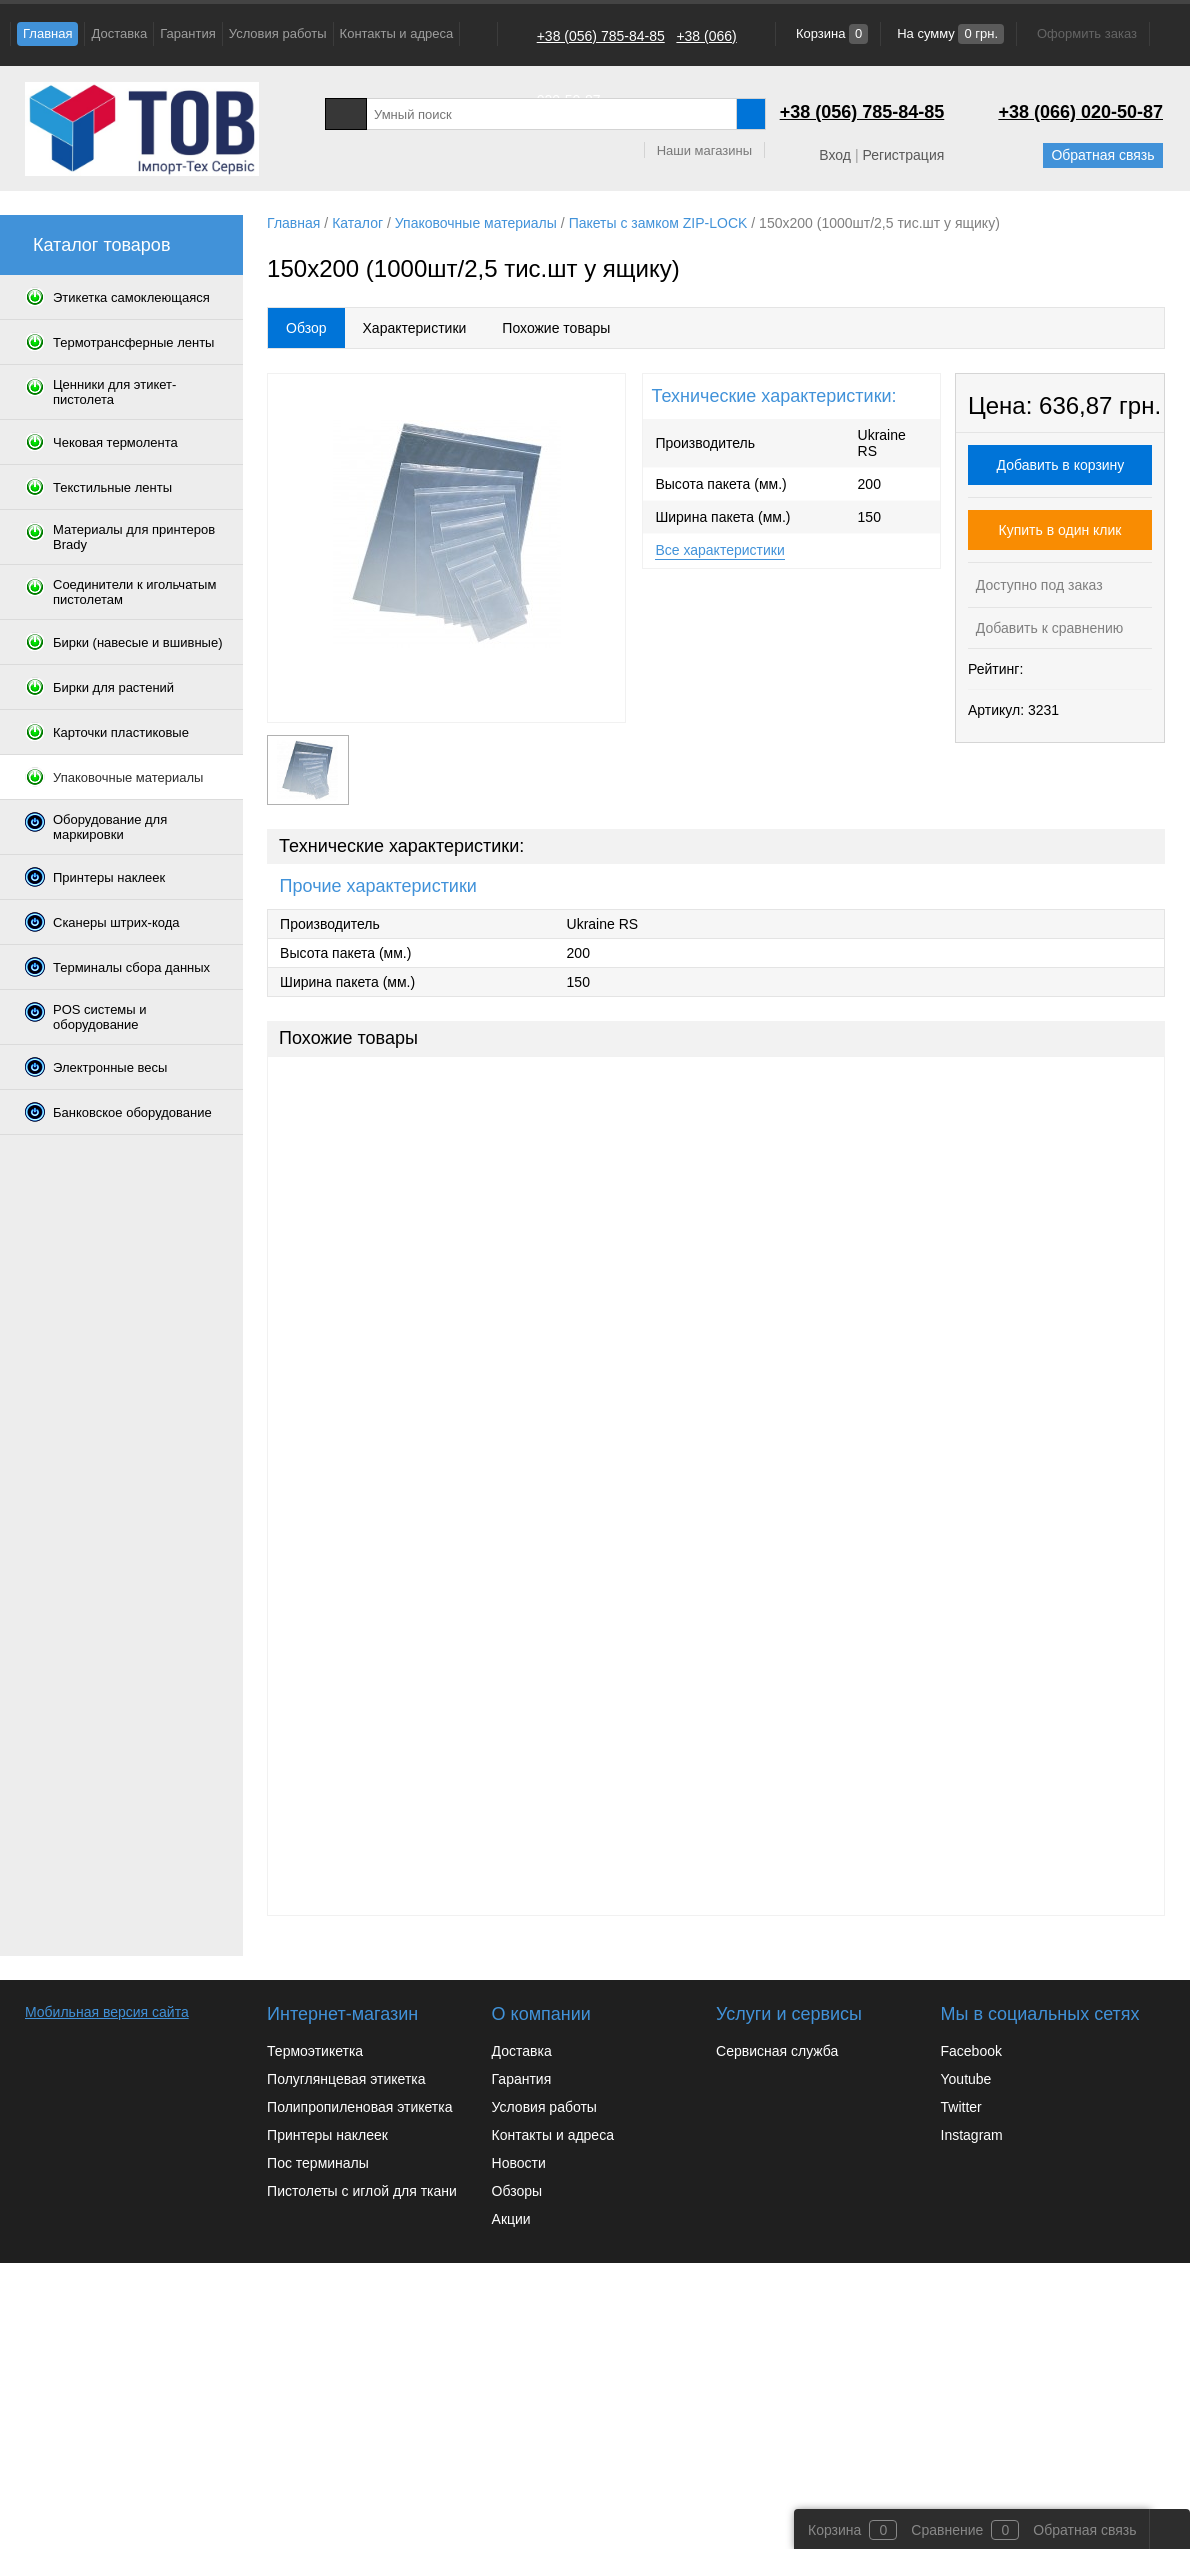  Describe the element at coordinates (318, 2163) in the screenshot. I see `Пос терминалы` at that location.